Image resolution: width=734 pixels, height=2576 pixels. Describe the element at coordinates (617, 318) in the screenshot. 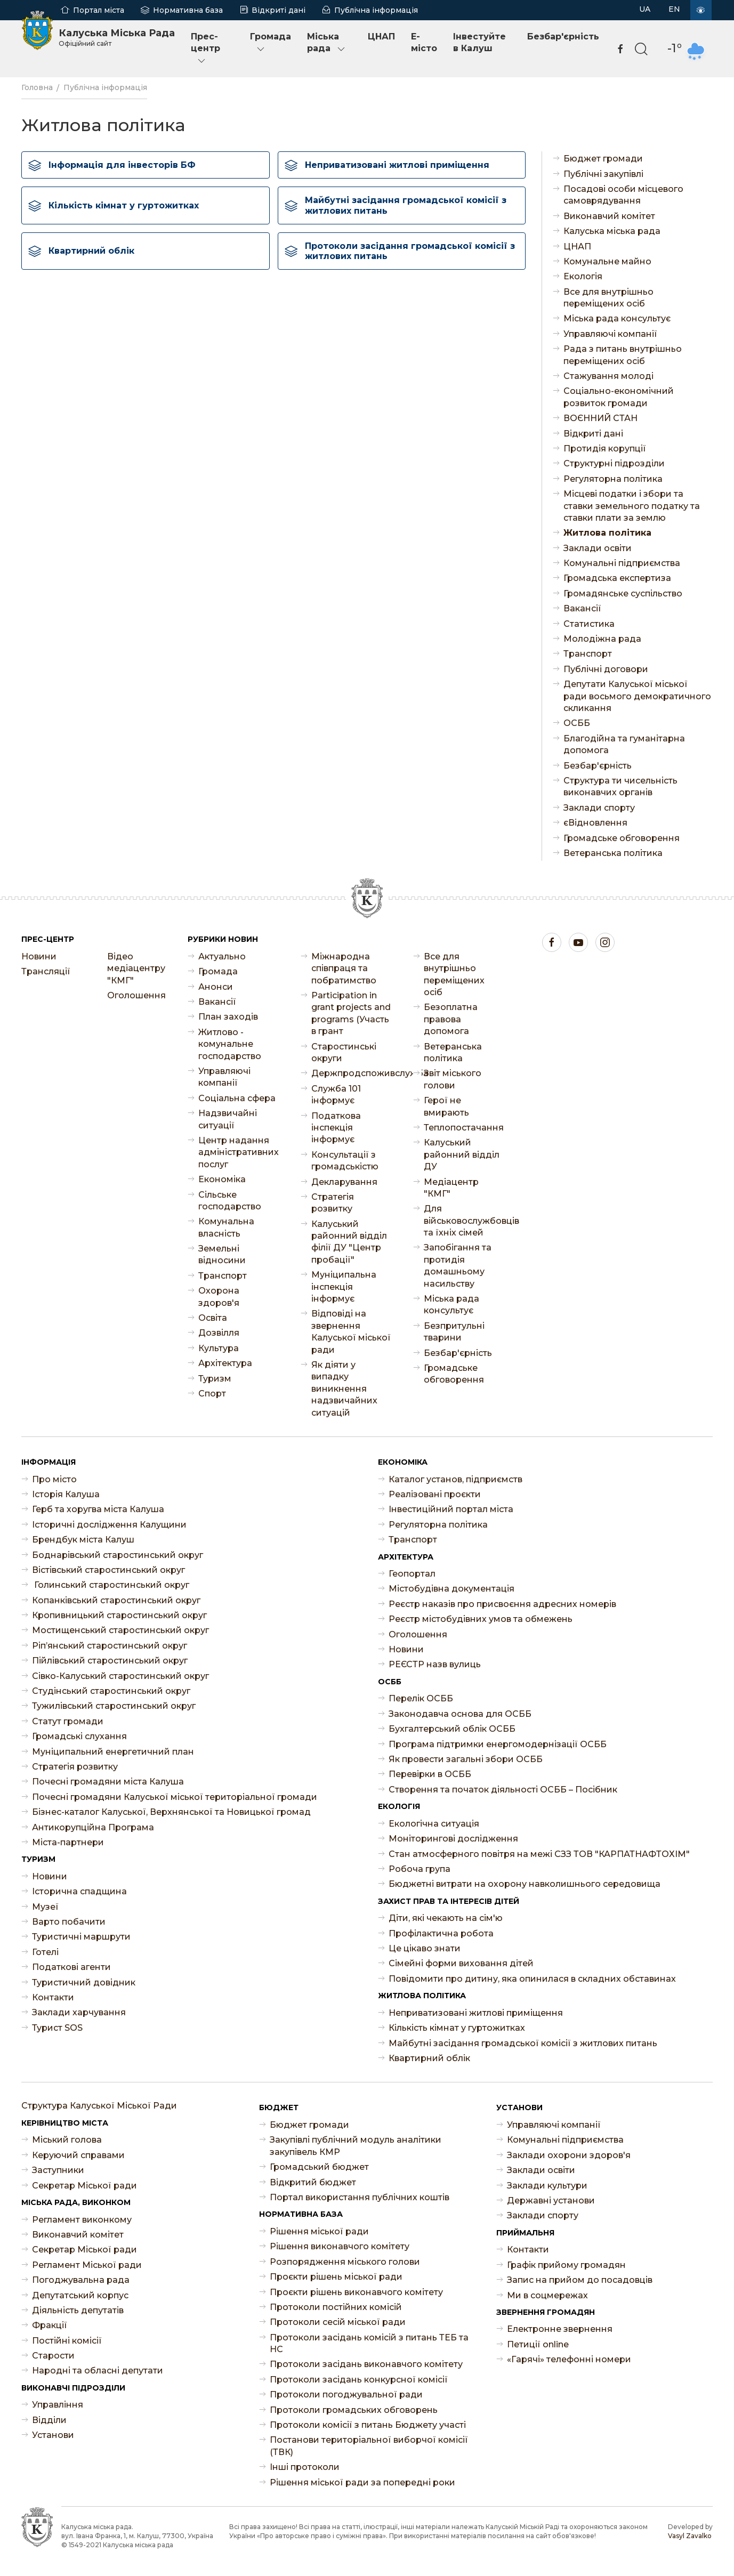

I see `Міська рада консультує` at that location.